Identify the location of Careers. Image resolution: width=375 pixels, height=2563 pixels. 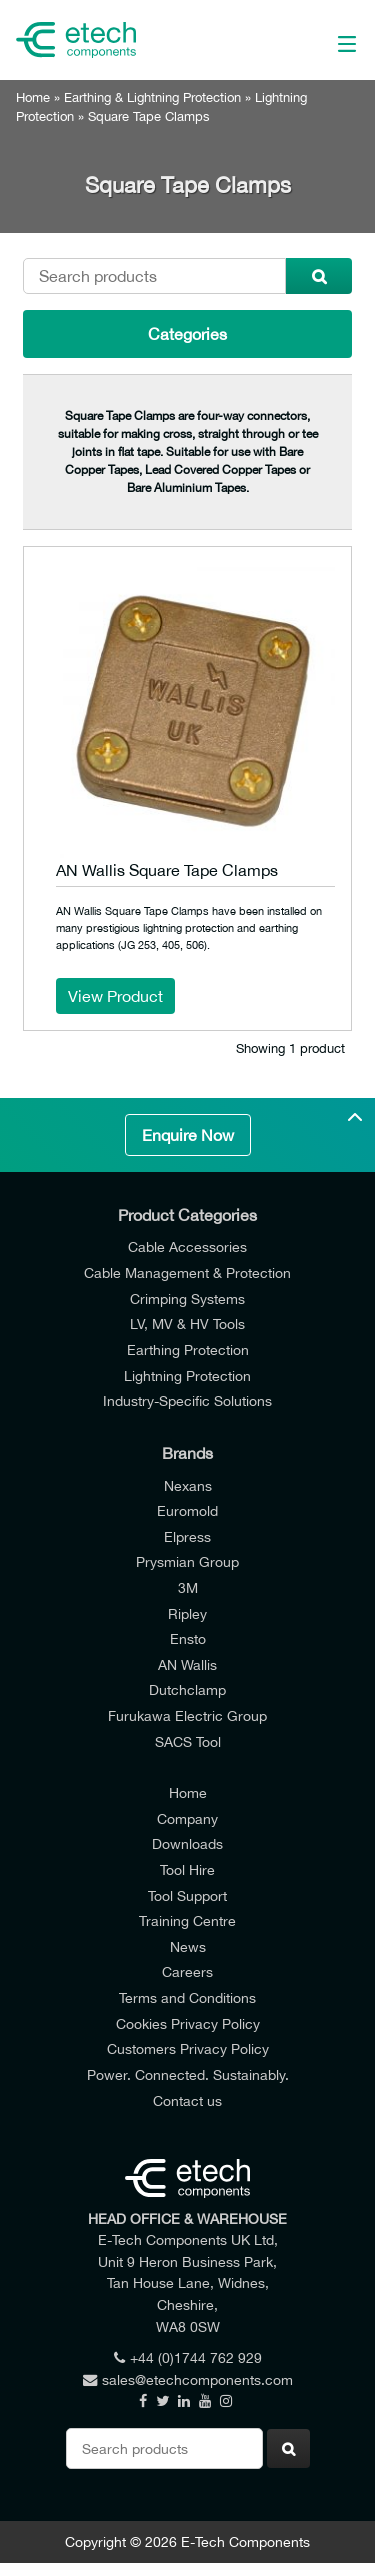
(187, 1971).